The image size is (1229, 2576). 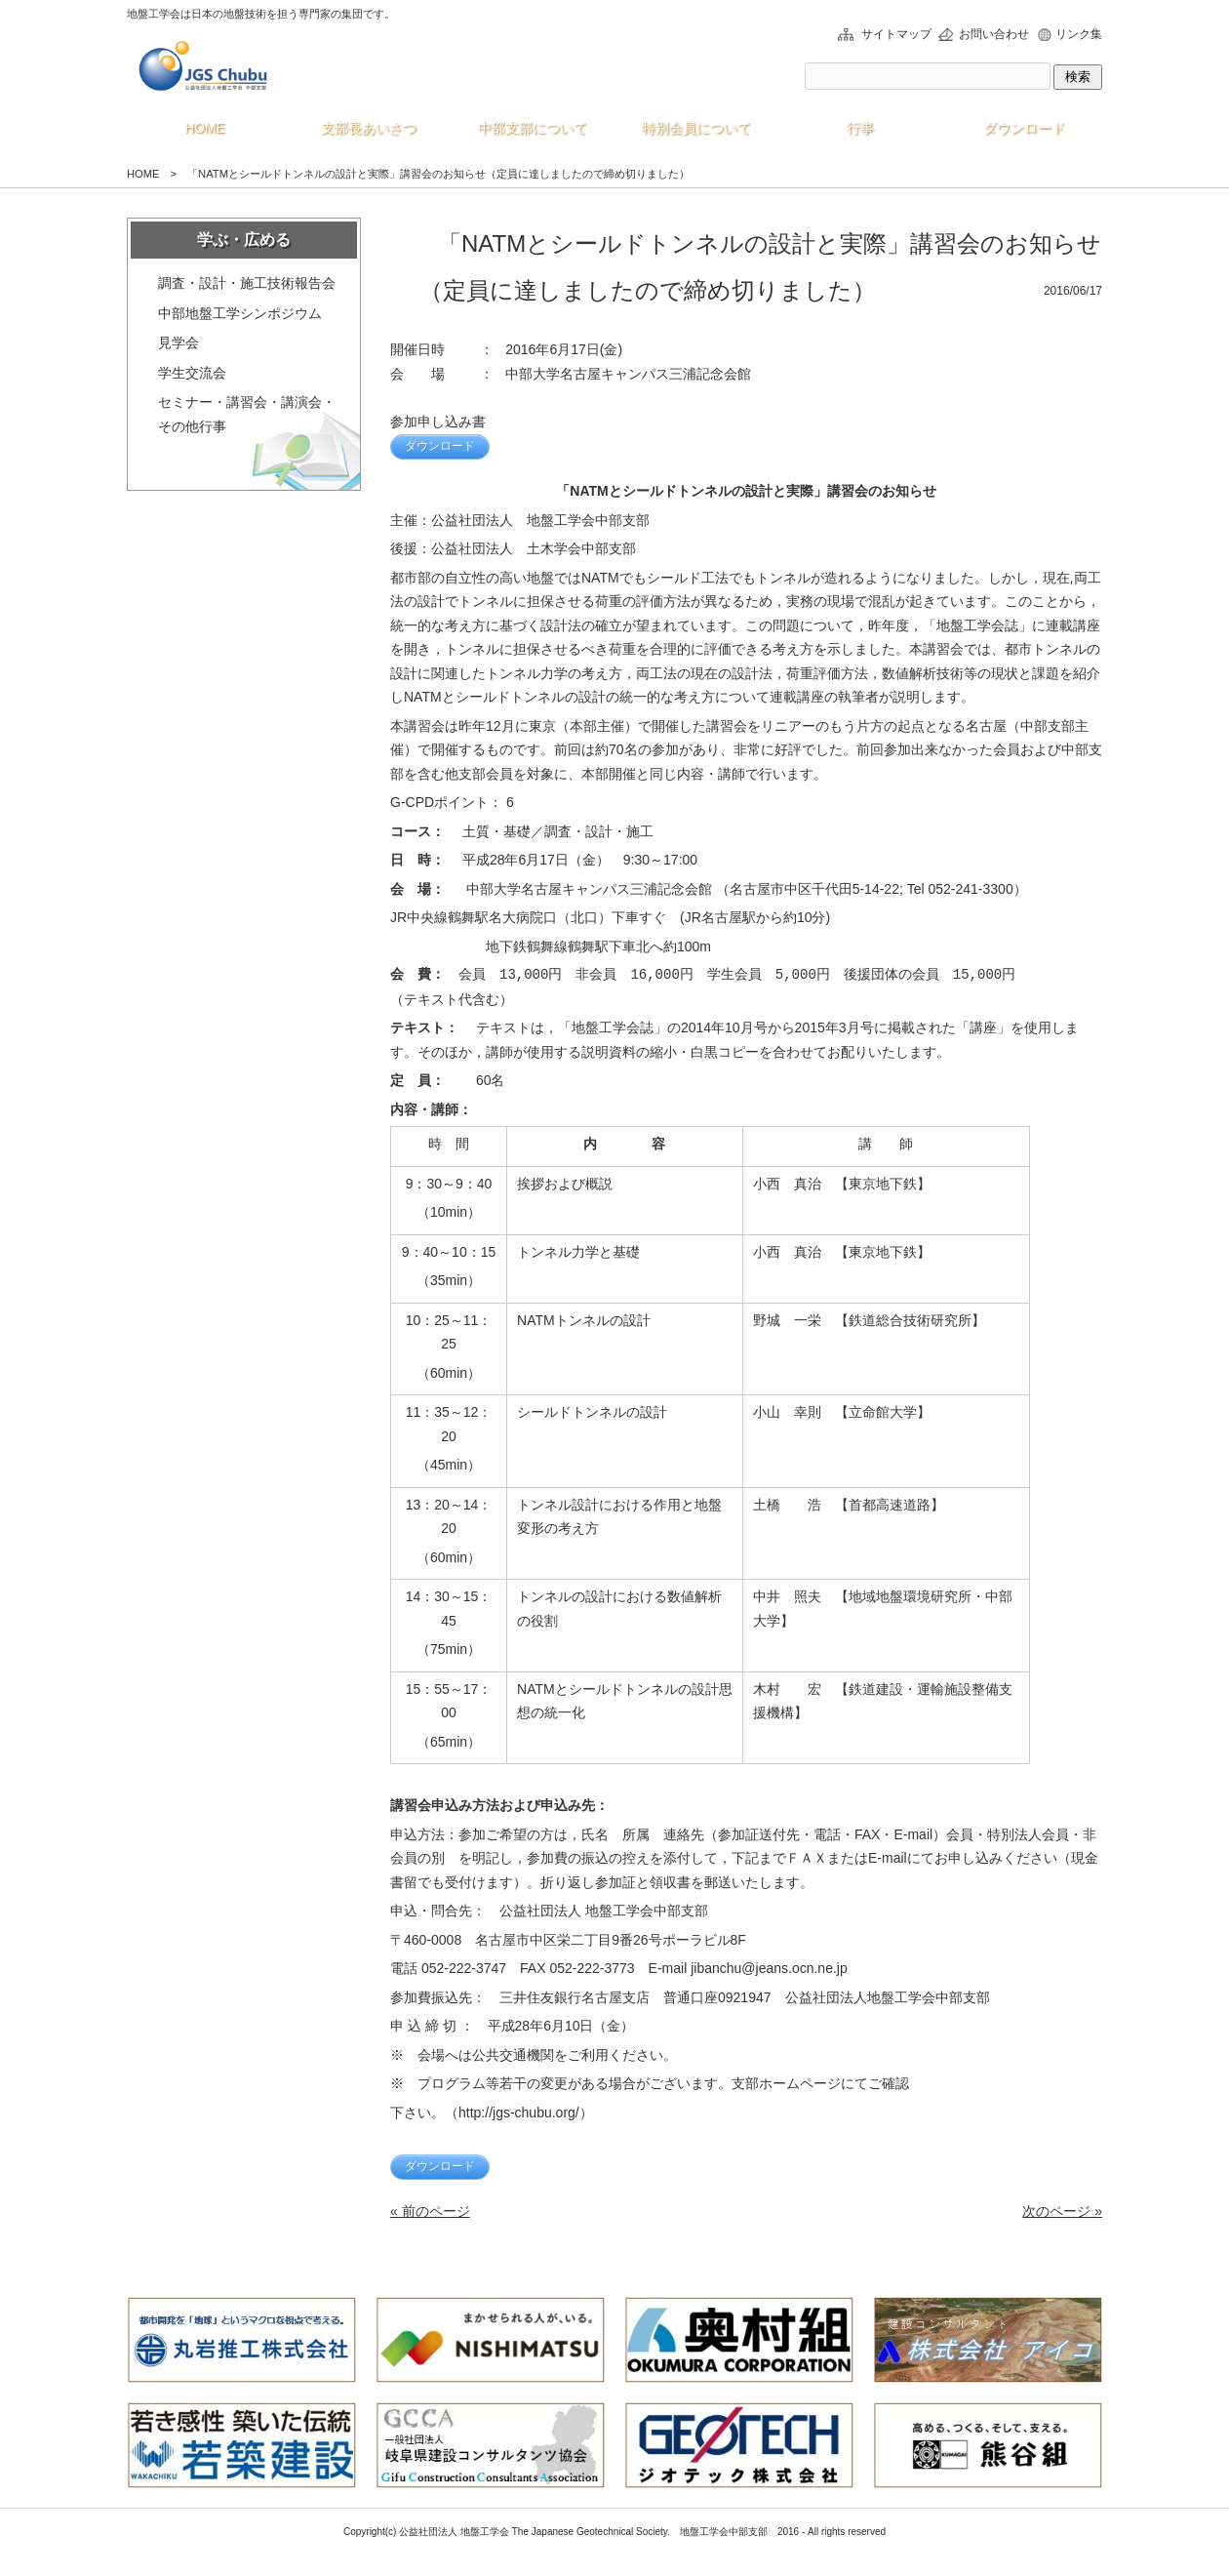 What do you see at coordinates (994, 34) in the screenshot?
I see `お問い合わせ` at bounding box center [994, 34].